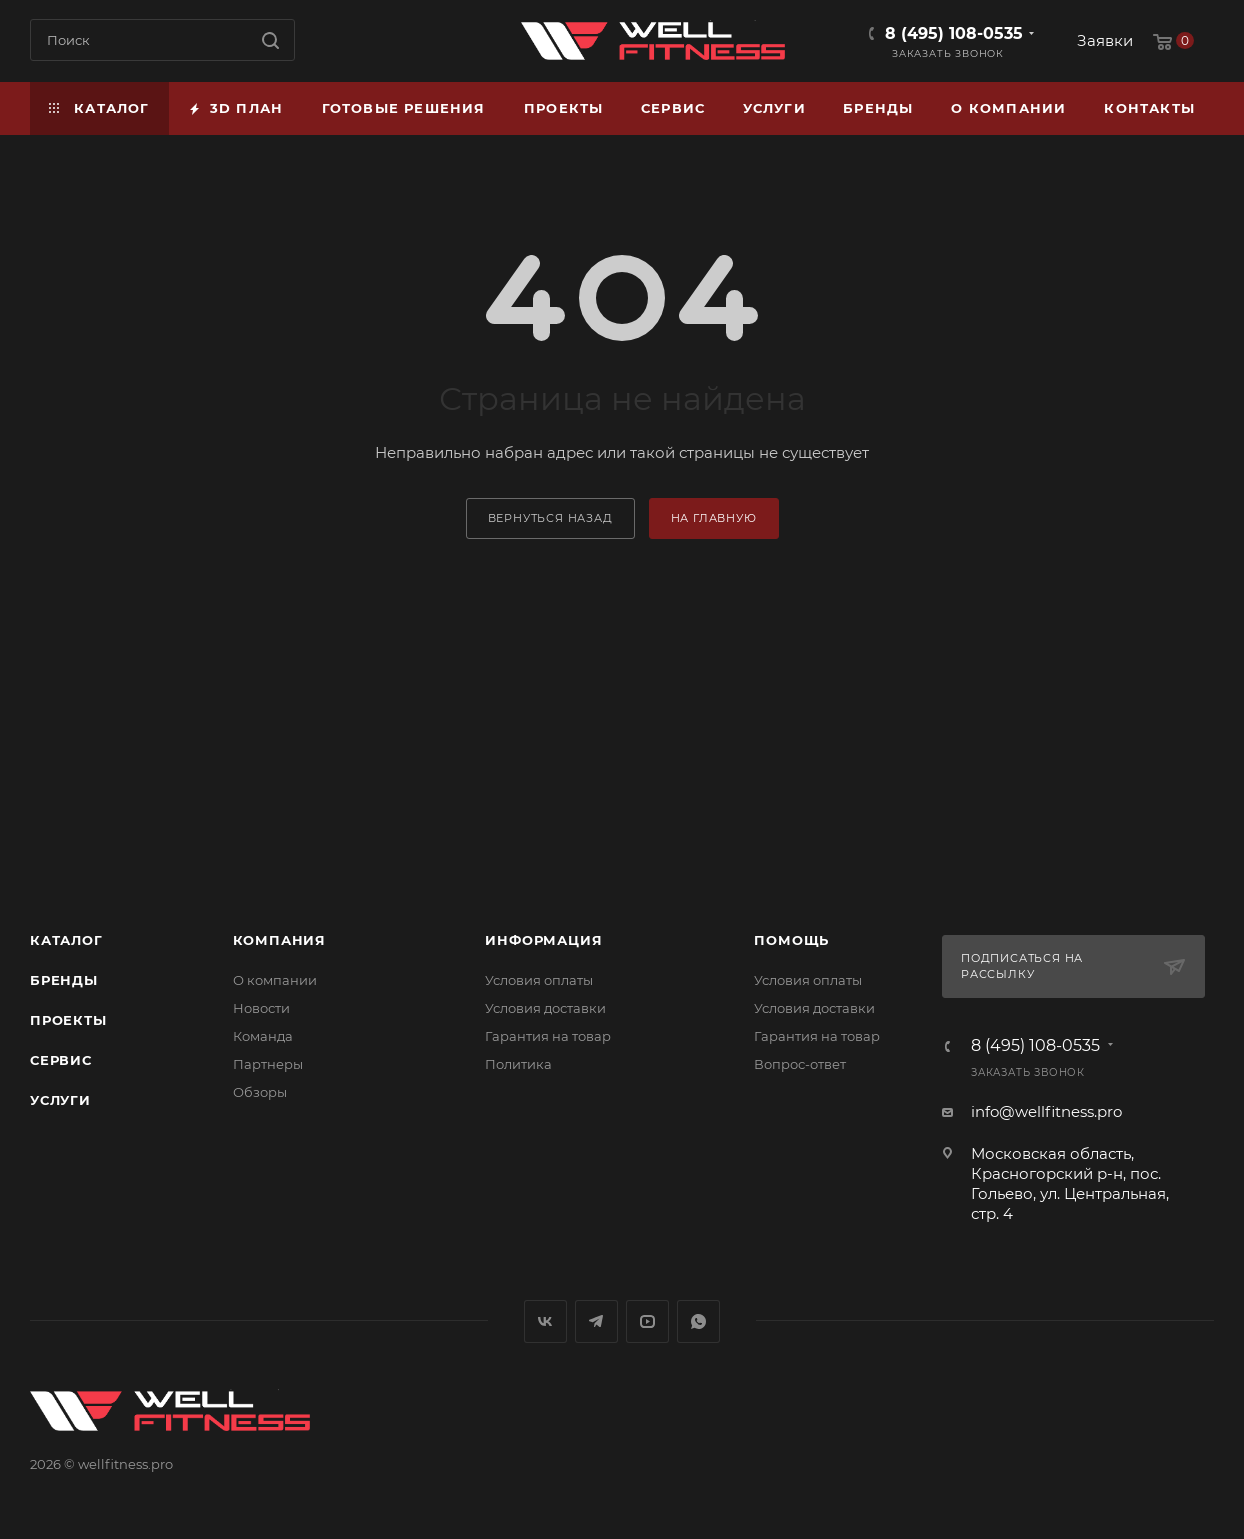 The image size is (1244, 1539). What do you see at coordinates (1046, 1111) in the screenshot?
I see `info@wellfitness.pro` at bounding box center [1046, 1111].